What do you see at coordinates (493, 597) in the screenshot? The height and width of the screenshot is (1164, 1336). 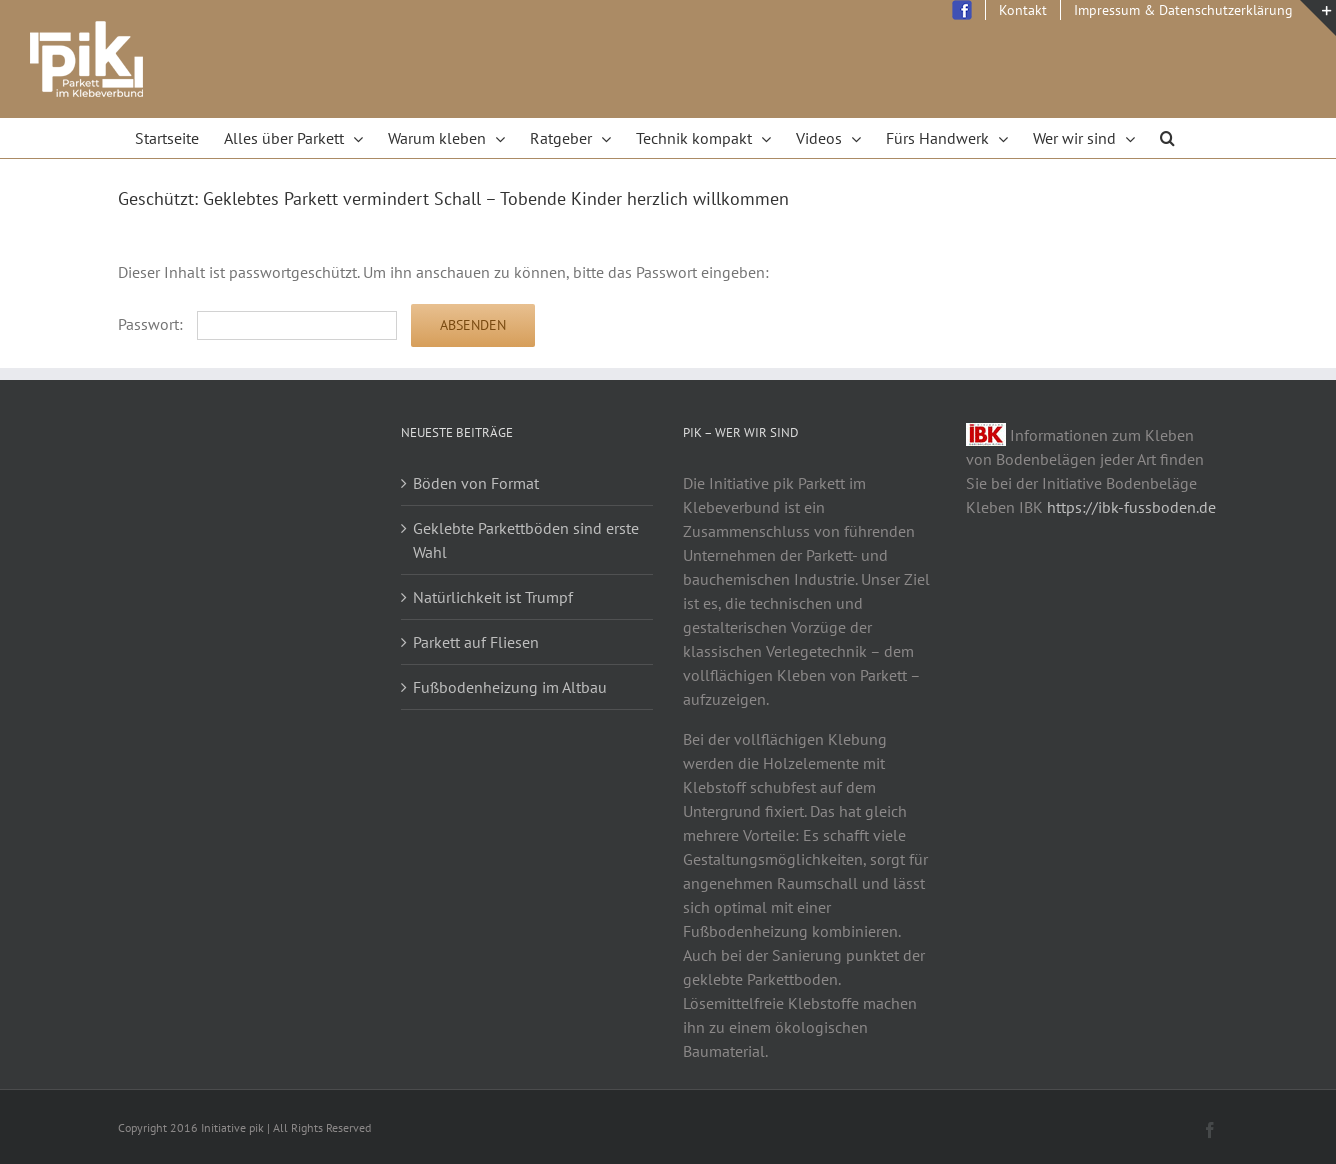 I see `Natürlichkeit ist Trumpf` at bounding box center [493, 597].